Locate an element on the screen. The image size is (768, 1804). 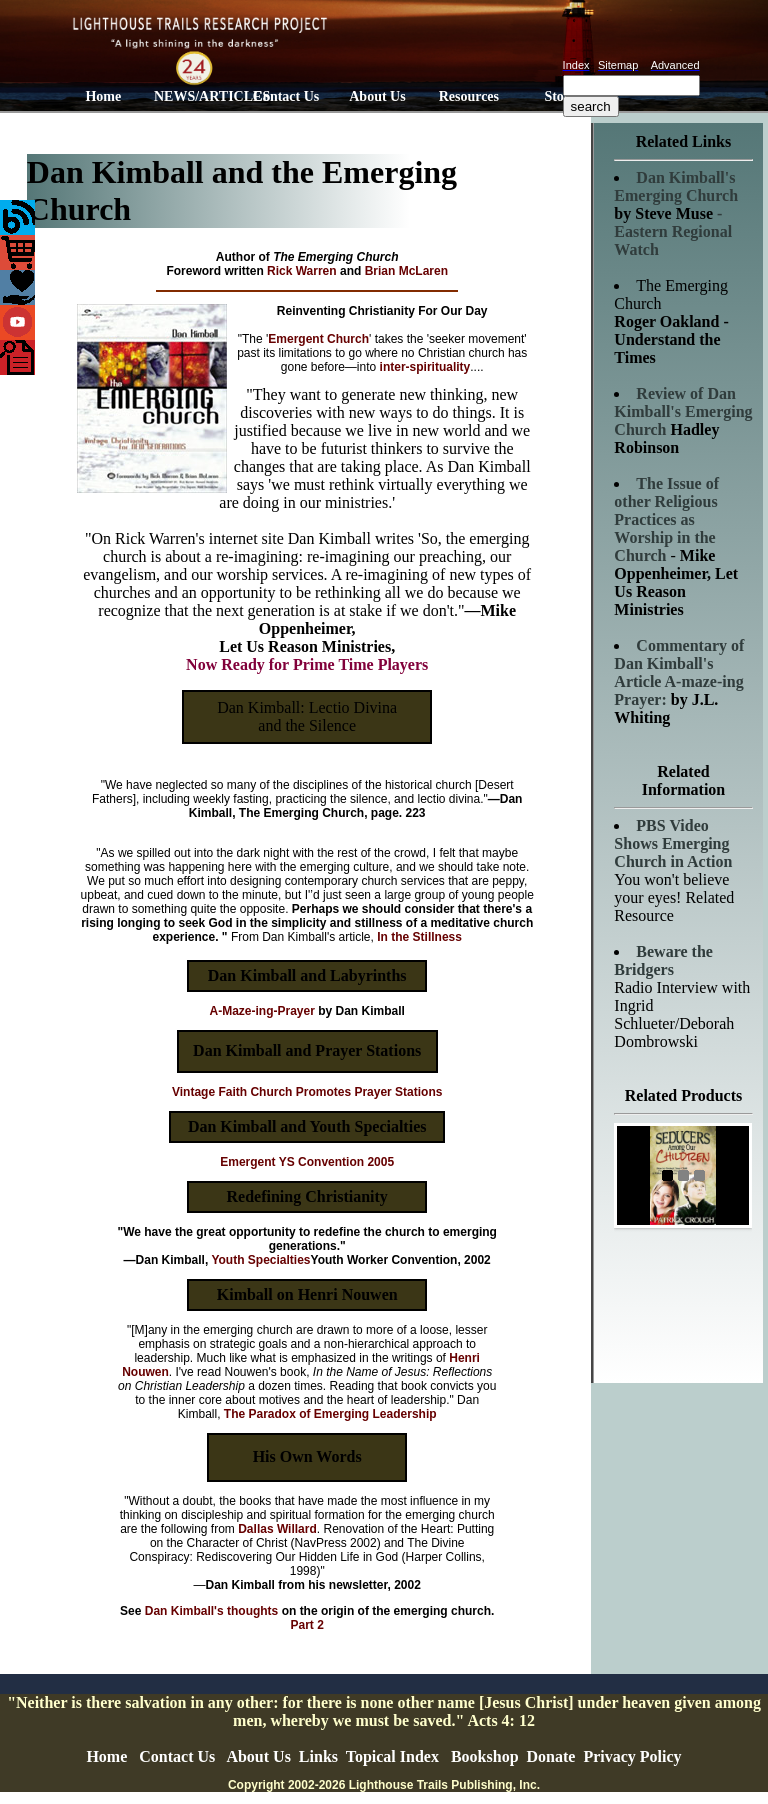
inter-spirituality is located at coordinates (425, 367).